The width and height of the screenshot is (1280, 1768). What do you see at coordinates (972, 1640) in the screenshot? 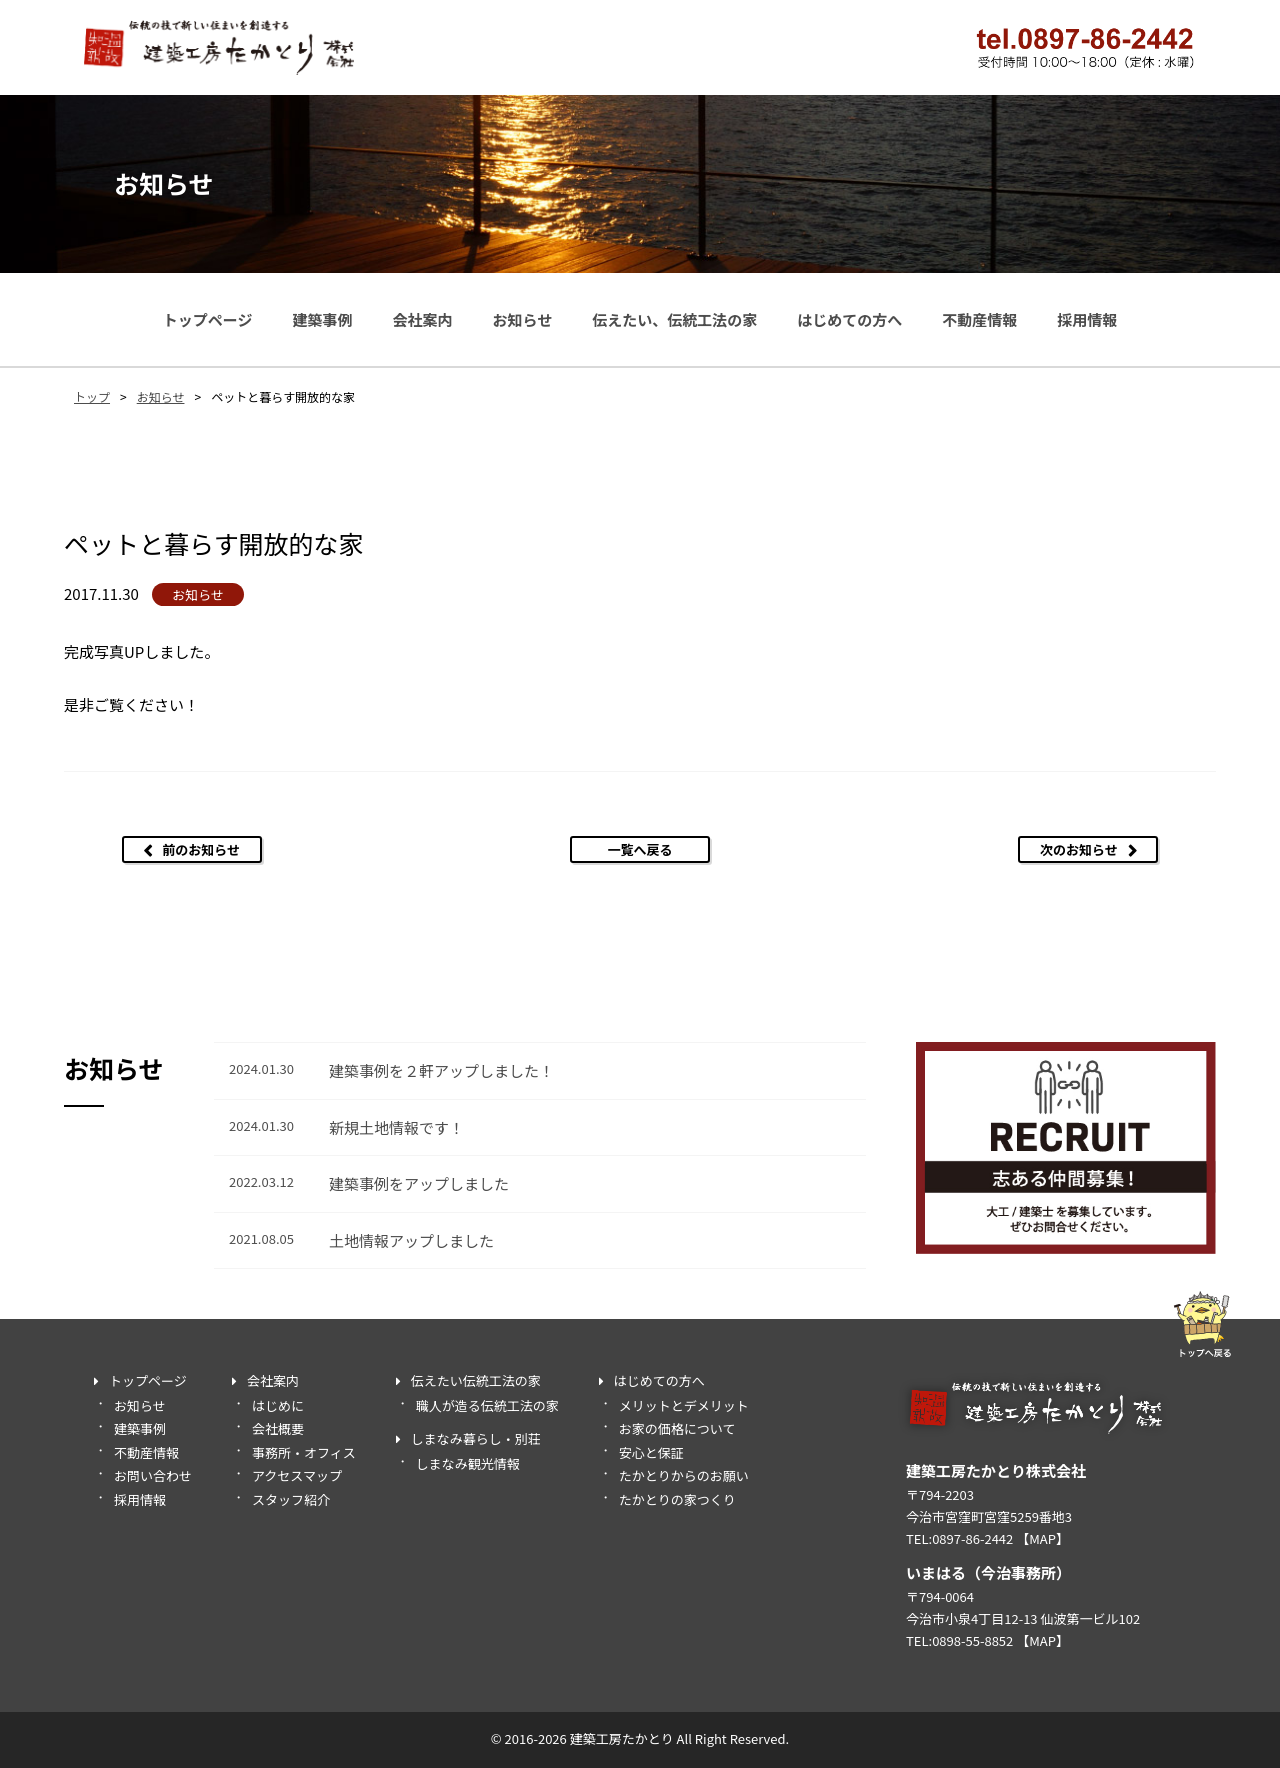
I see `0898-55-8852` at bounding box center [972, 1640].